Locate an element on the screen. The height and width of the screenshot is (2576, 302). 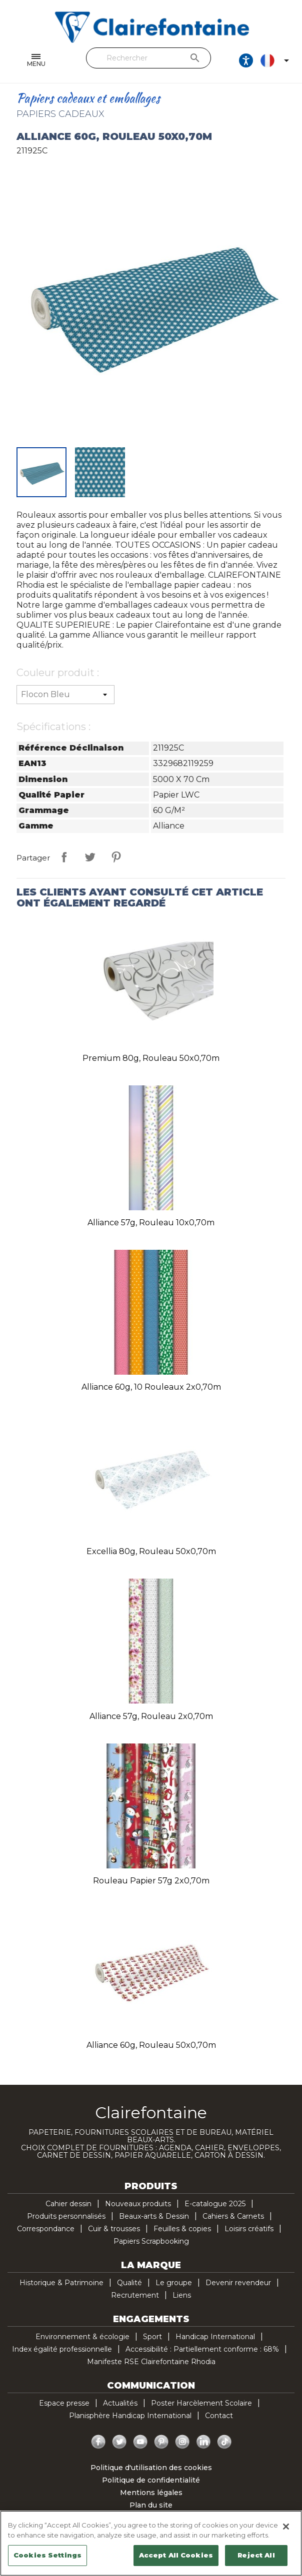
Manifeste RSE Clairefontaine Rhodia is located at coordinates (151, 2361).